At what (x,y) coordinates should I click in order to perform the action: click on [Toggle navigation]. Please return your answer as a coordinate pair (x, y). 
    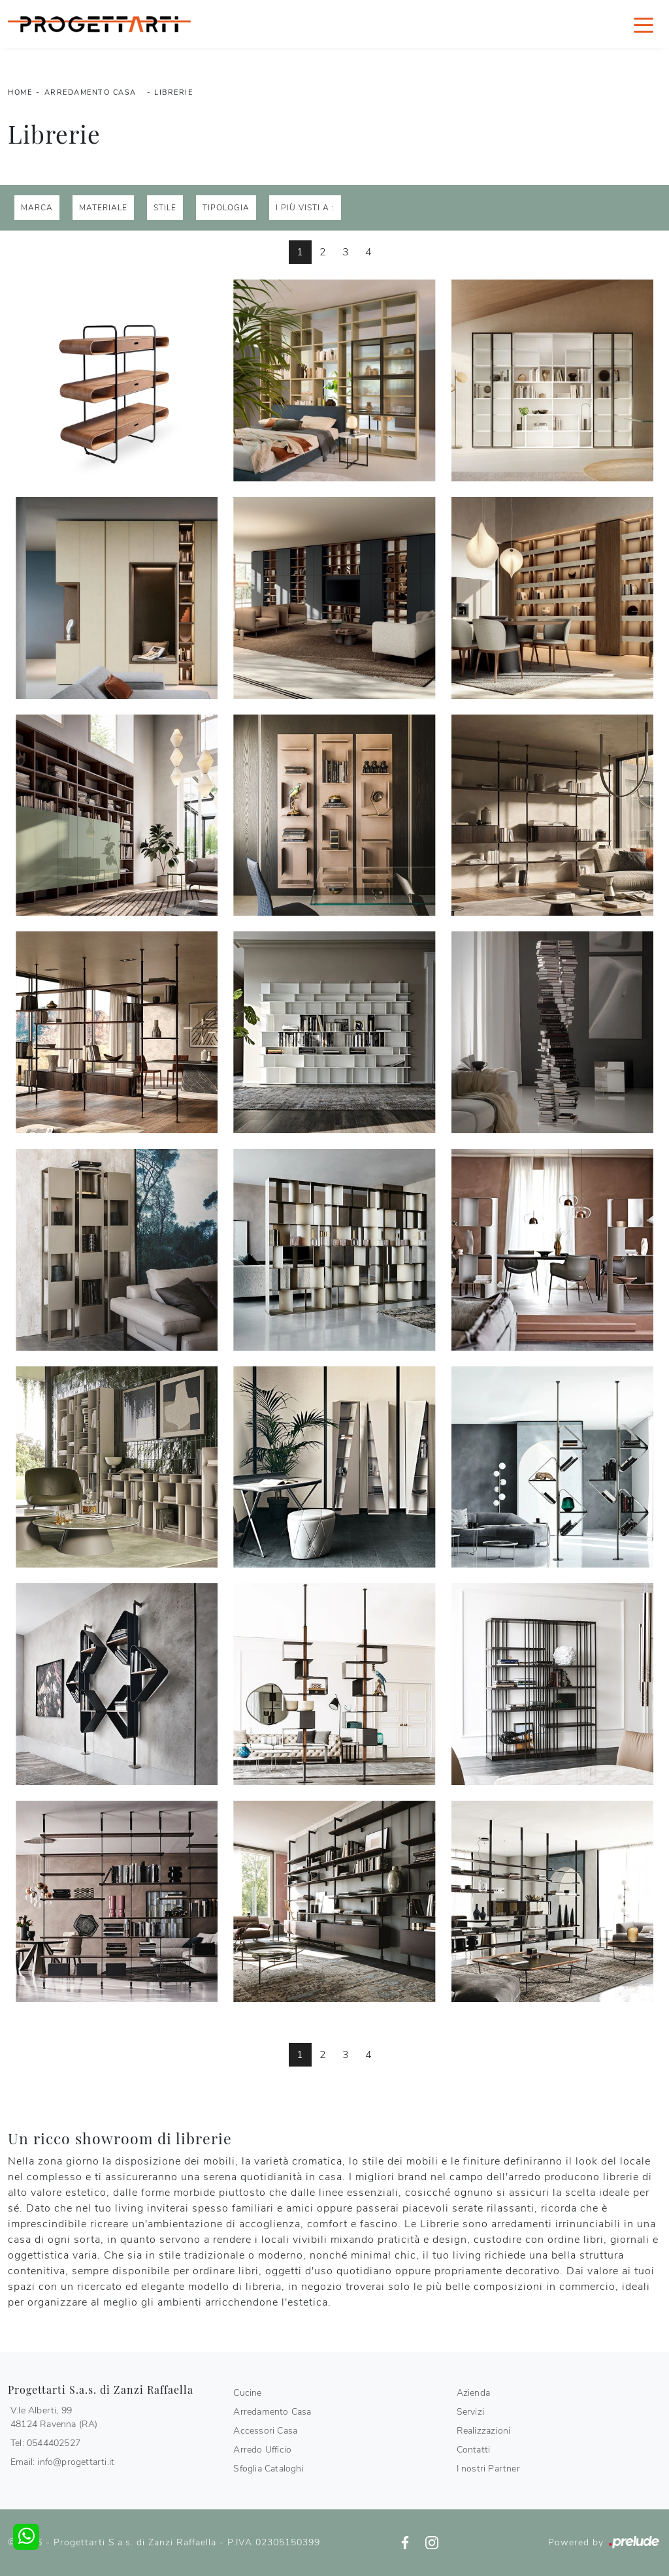
    Looking at the image, I should click on (643, 24).